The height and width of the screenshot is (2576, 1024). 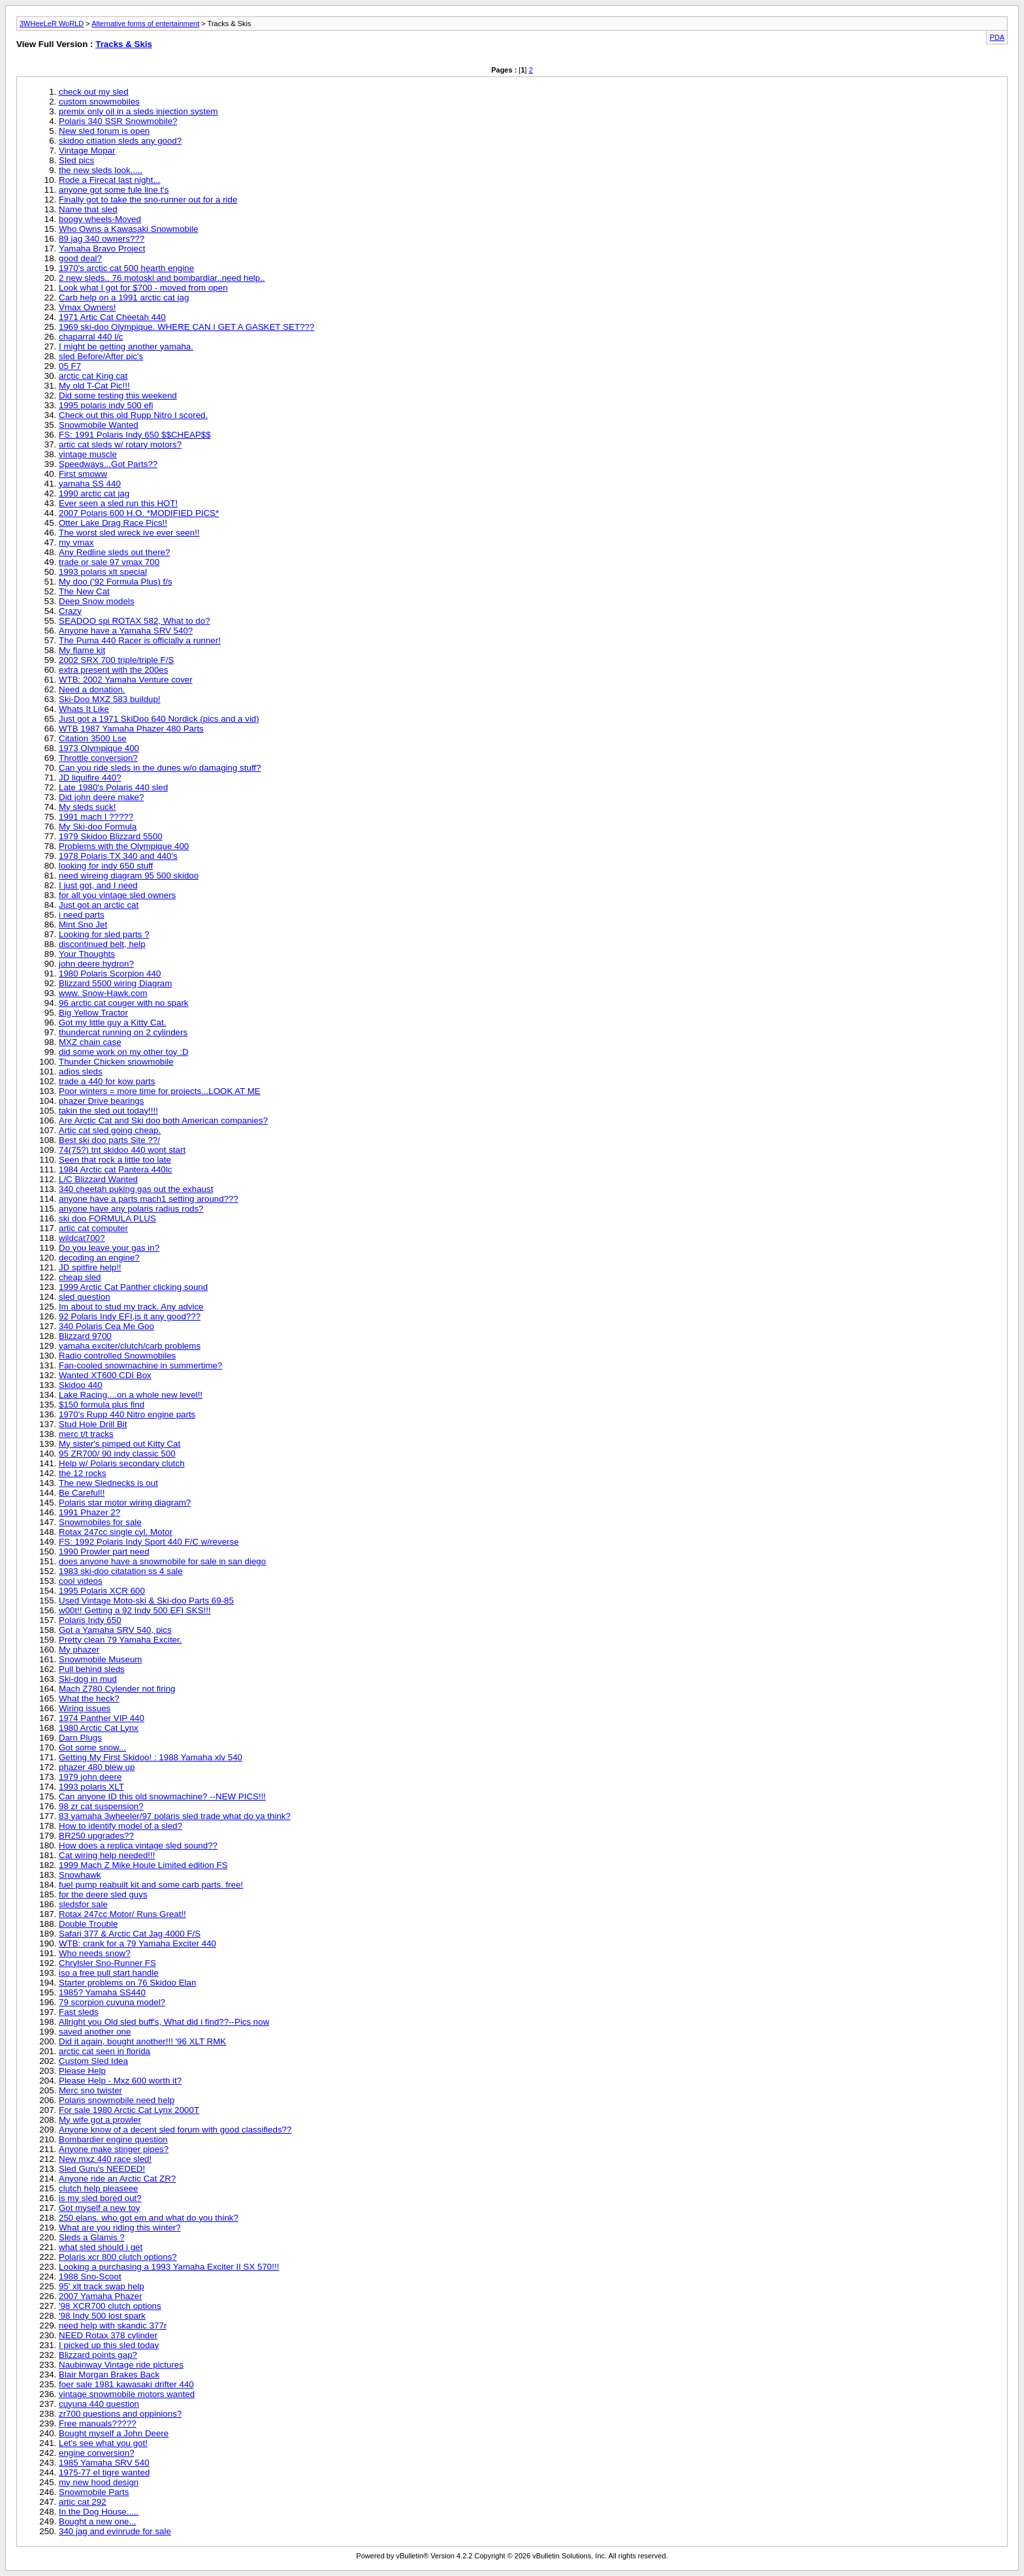 I want to click on Throttle conversion?, so click(x=98, y=758).